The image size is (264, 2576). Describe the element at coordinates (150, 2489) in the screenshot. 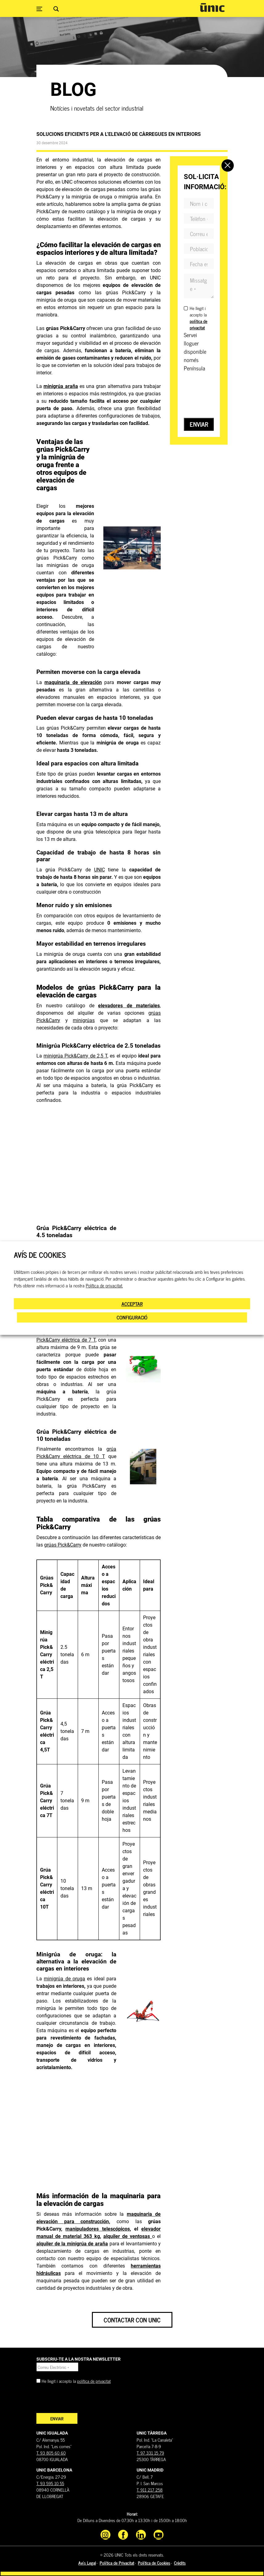

I see `T. 911 217 258` at that location.